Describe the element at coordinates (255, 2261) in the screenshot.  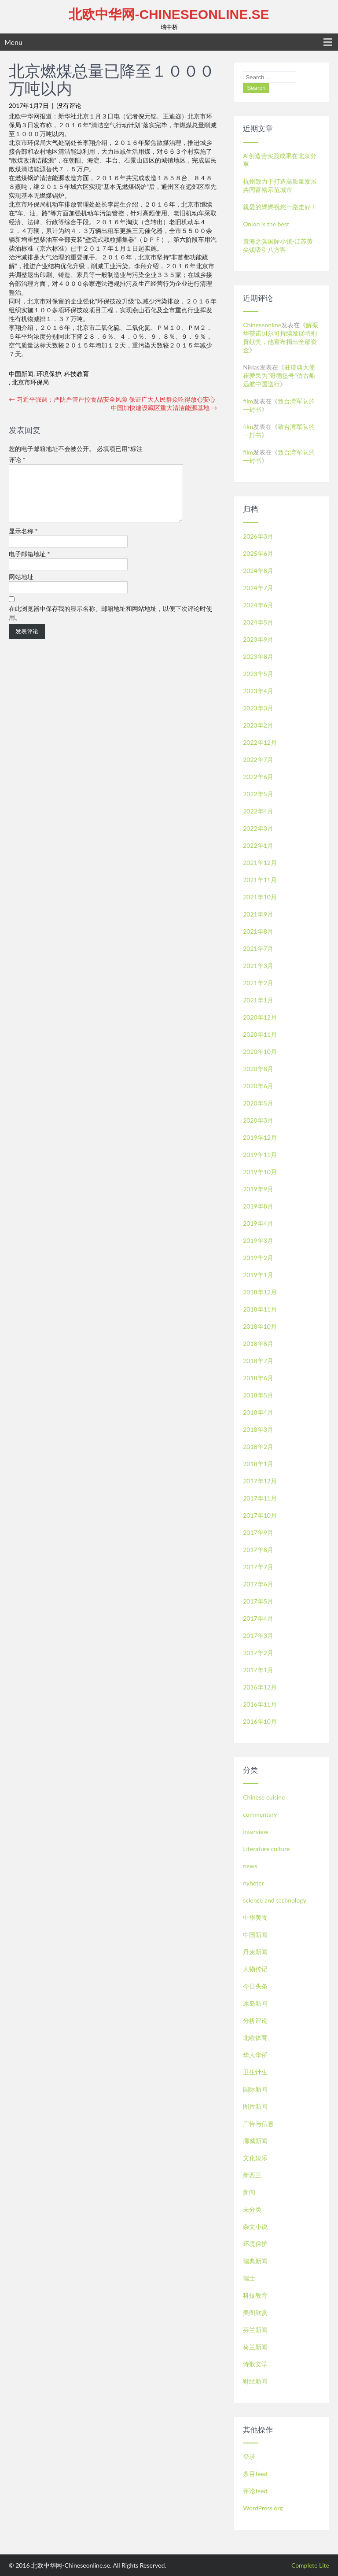
I see `瑞典新闻` at that location.